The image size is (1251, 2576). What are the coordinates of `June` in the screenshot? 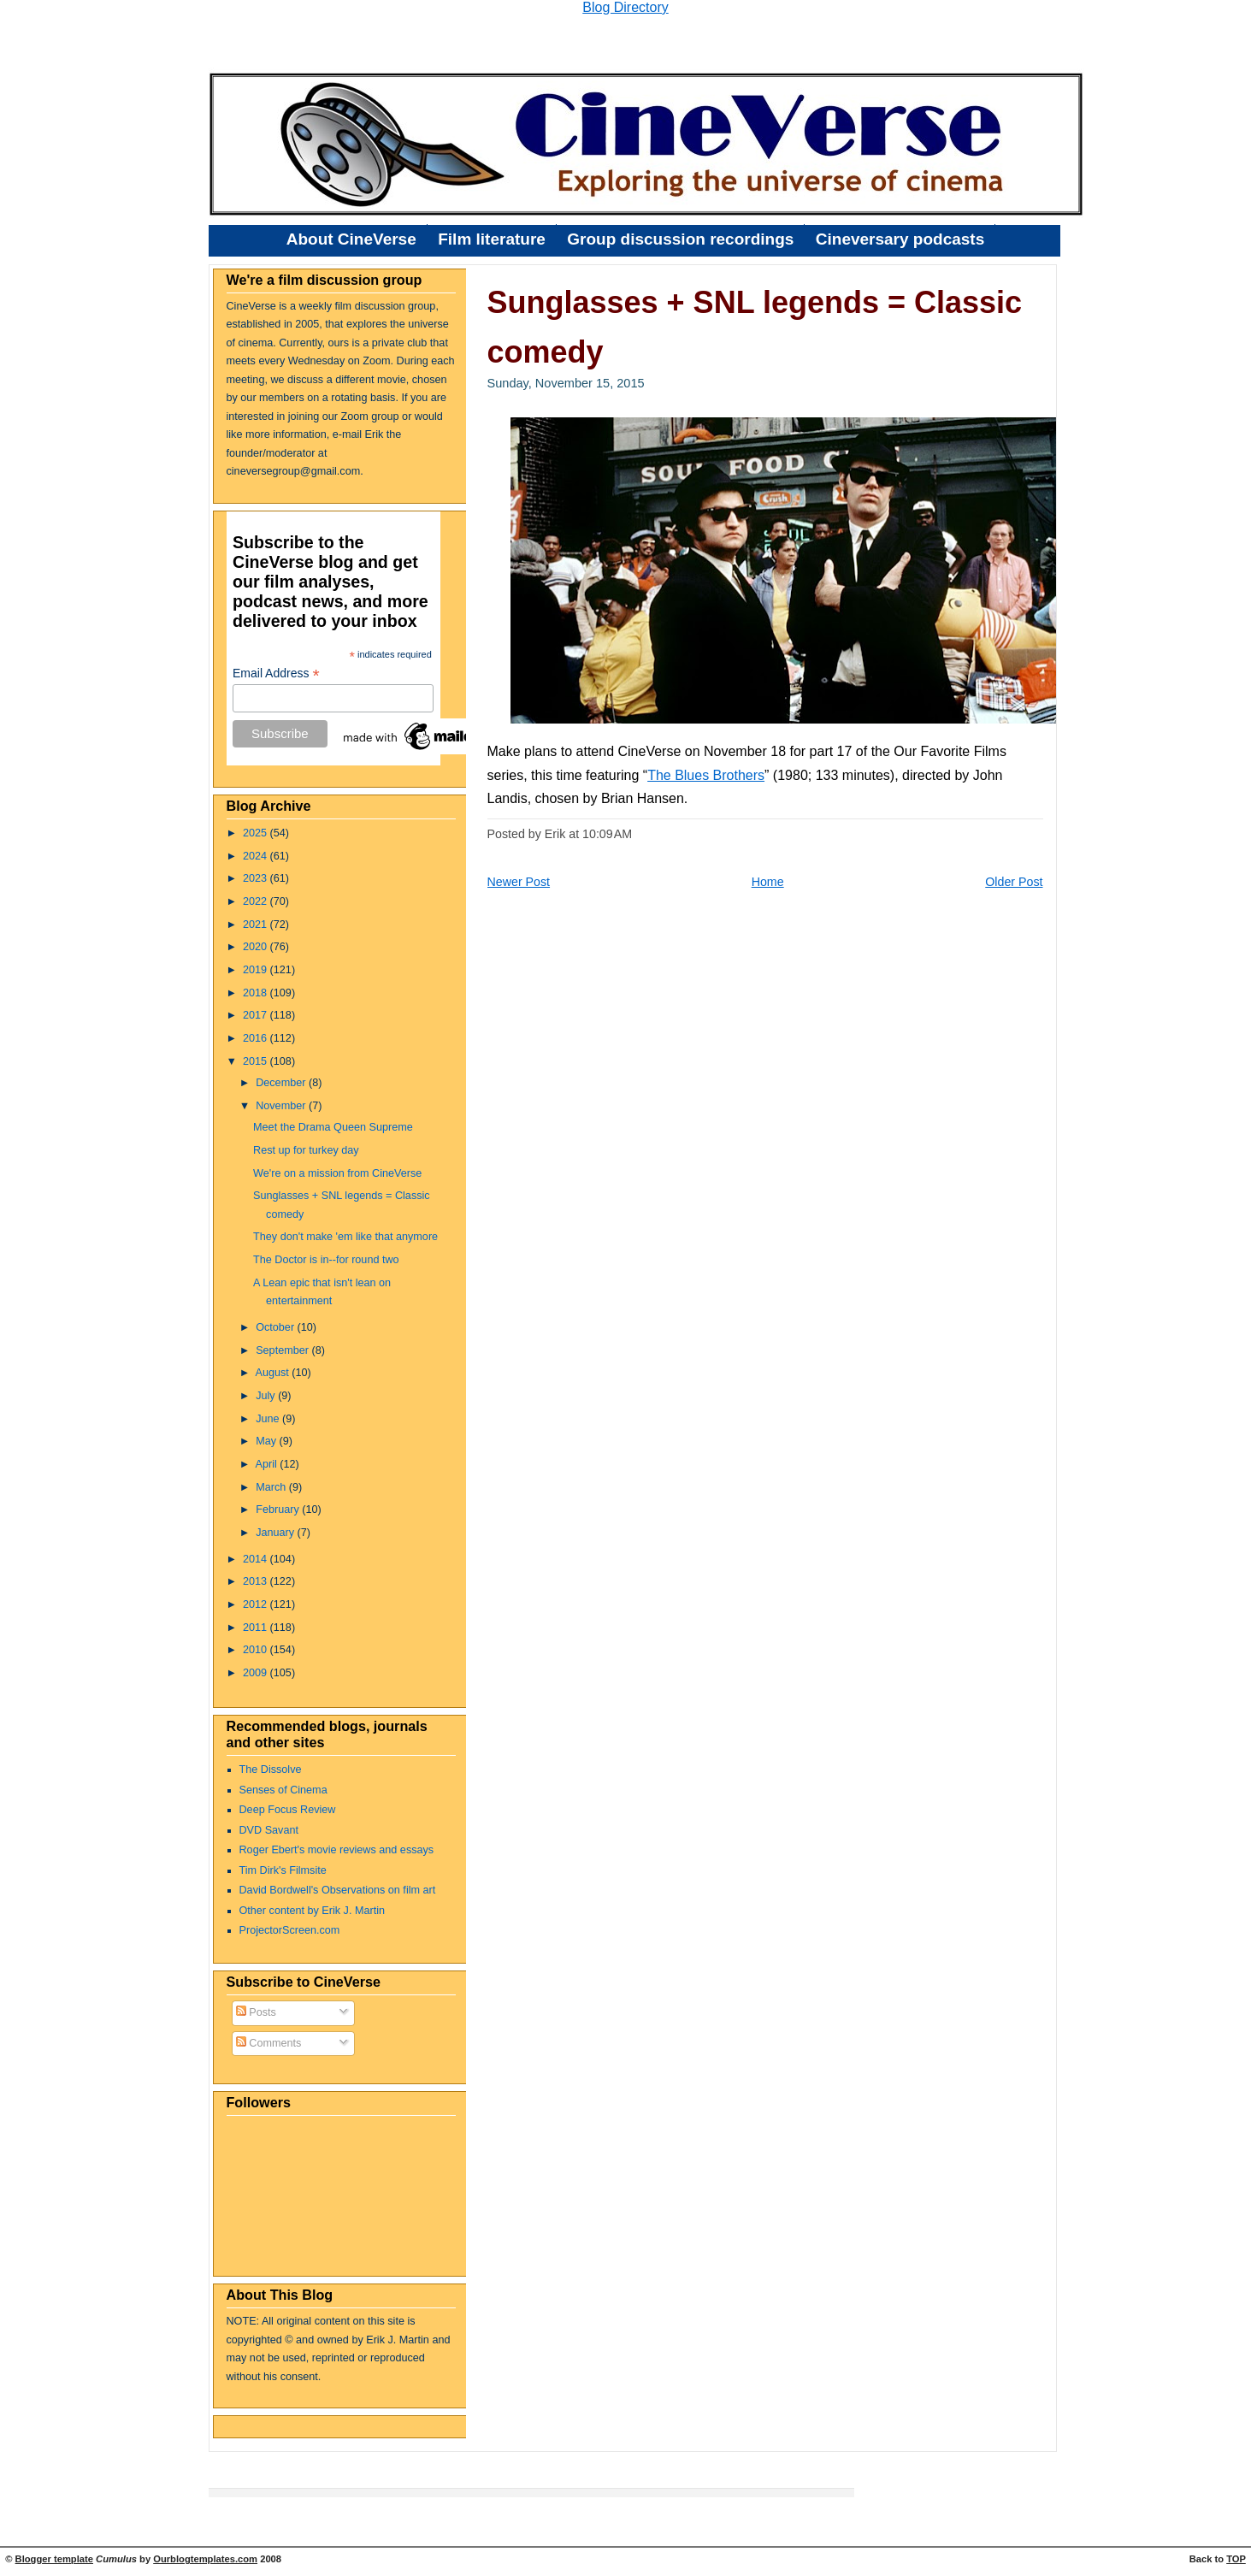 It's located at (269, 1419).